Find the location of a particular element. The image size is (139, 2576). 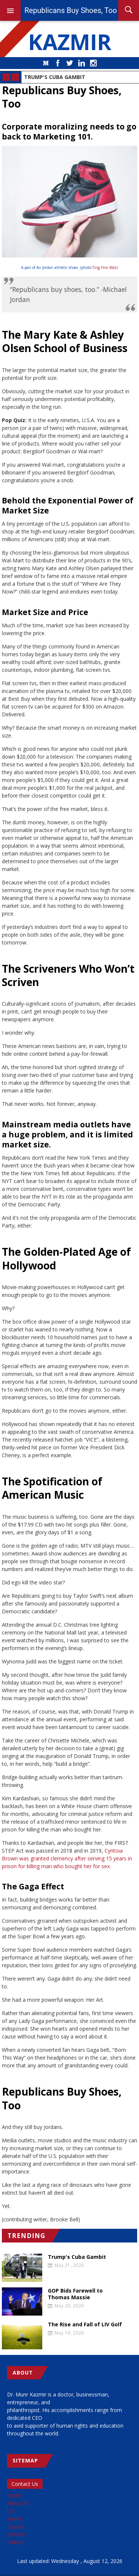

Trump's Cuba Gambit is located at coordinates (54, 76).